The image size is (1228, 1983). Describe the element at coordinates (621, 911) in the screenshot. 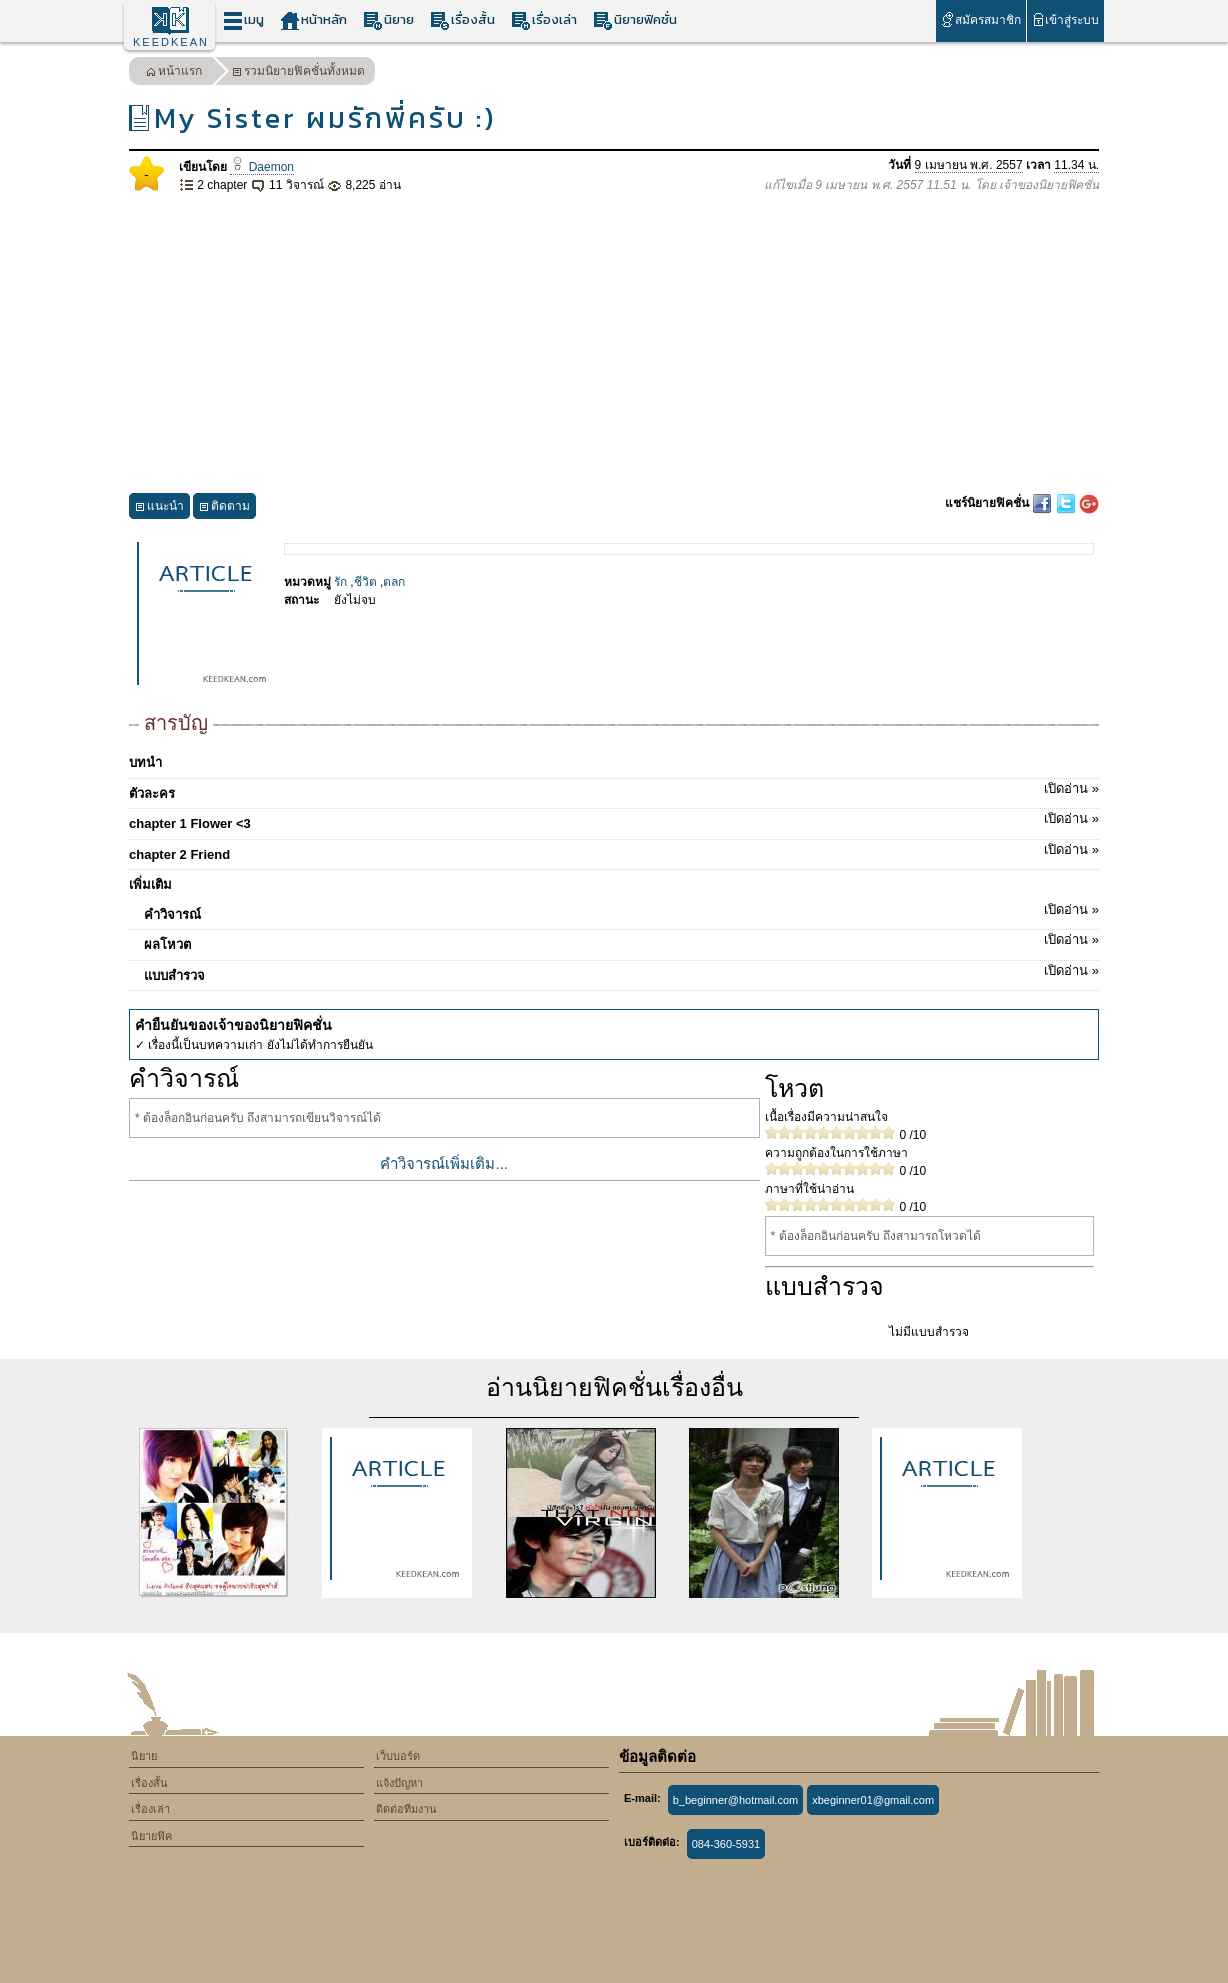

I see `คำวิจารณ์` at that location.